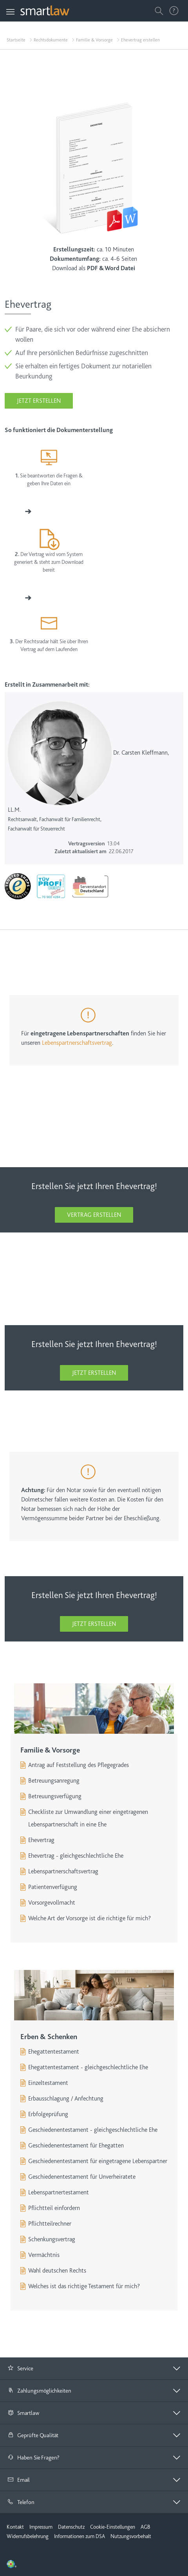 The image size is (188, 2576). I want to click on Lebenspartnerschaftsvertrag, so click(77, 1042).